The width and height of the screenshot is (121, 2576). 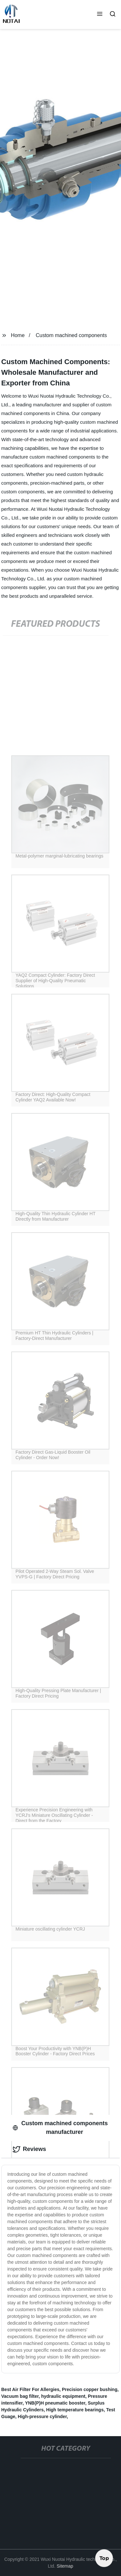 What do you see at coordinates (30, 2389) in the screenshot?
I see `Best Air Filter For Allergies` at bounding box center [30, 2389].